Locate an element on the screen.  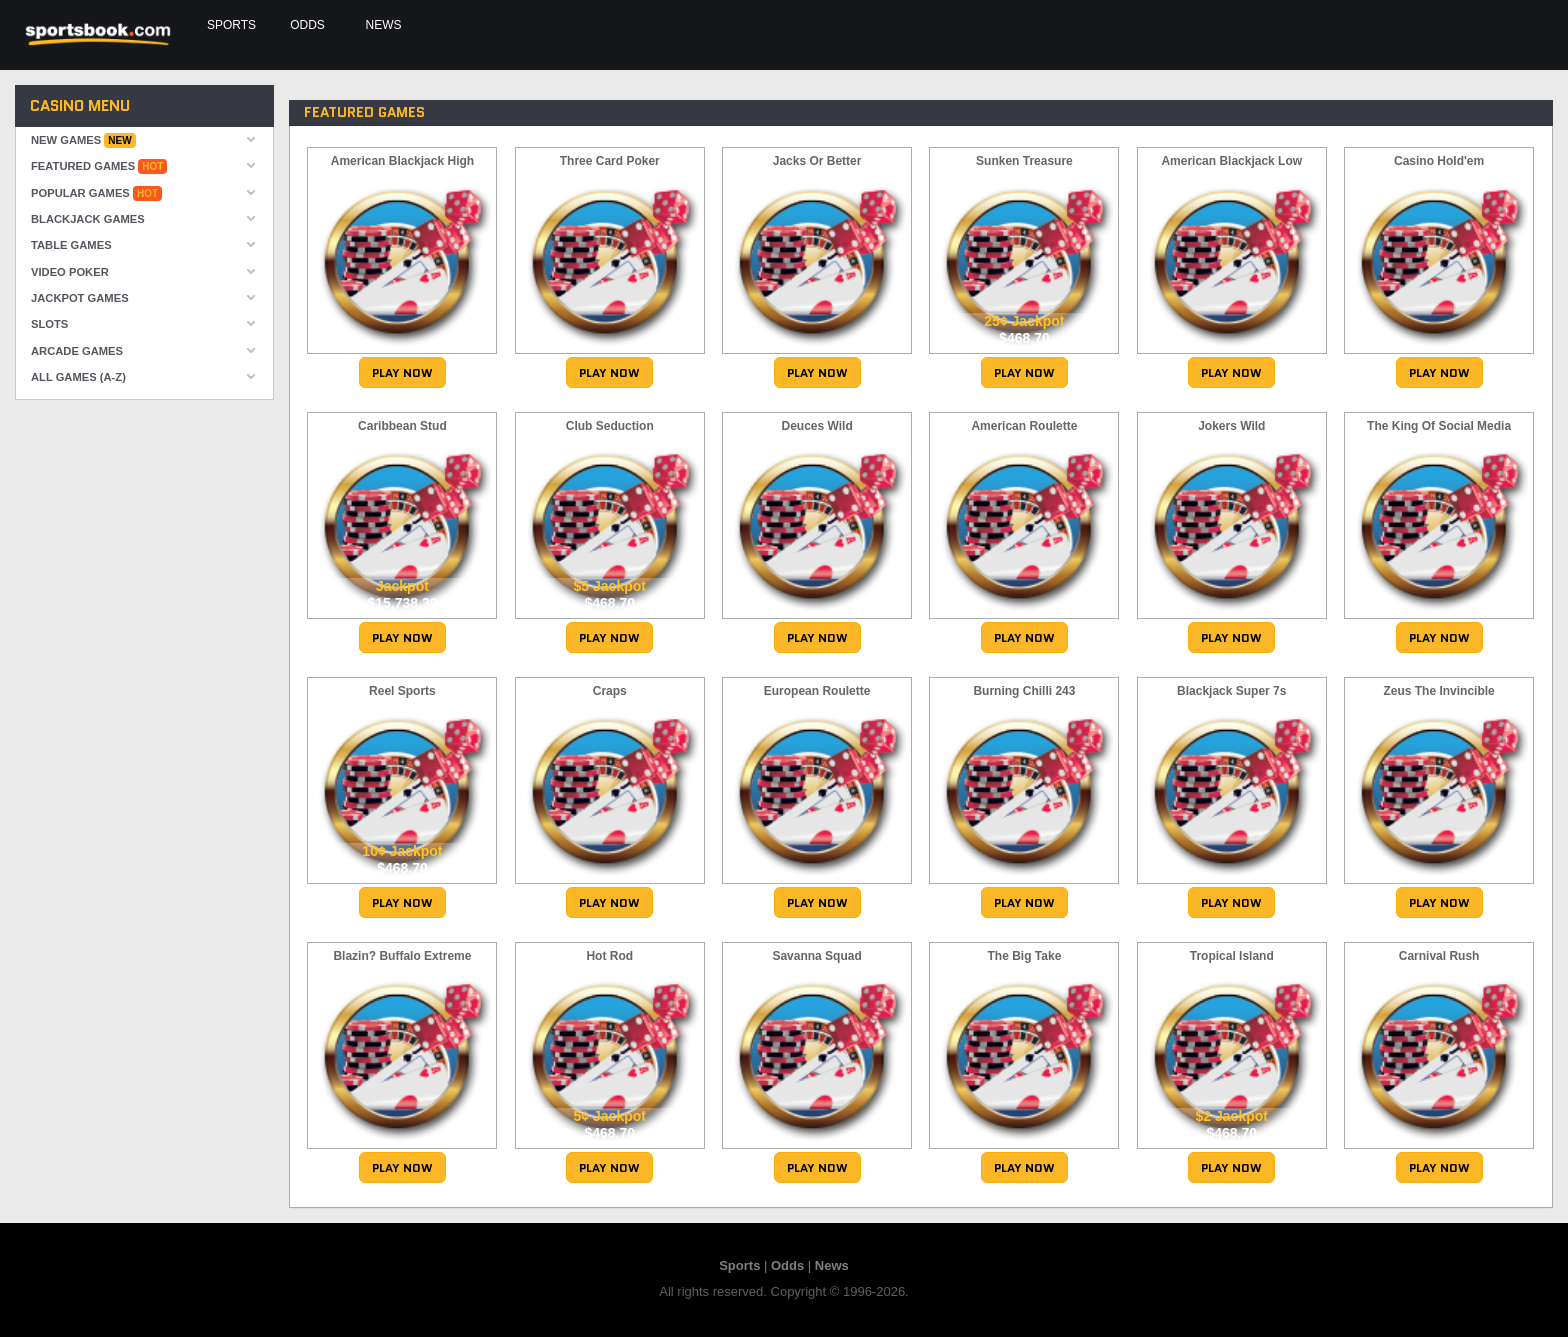
News is located at coordinates (380, 25).